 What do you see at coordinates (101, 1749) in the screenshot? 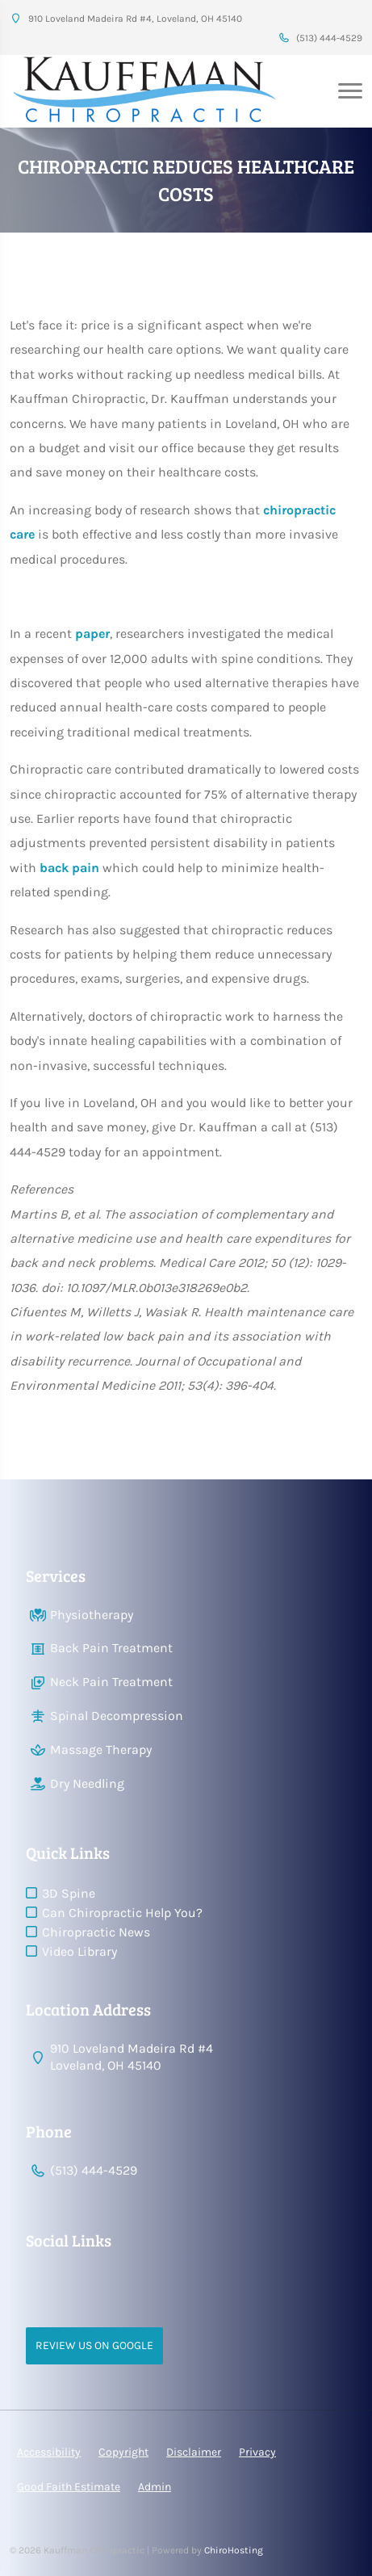
I see `Massage Therapy` at bounding box center [101, 1749].